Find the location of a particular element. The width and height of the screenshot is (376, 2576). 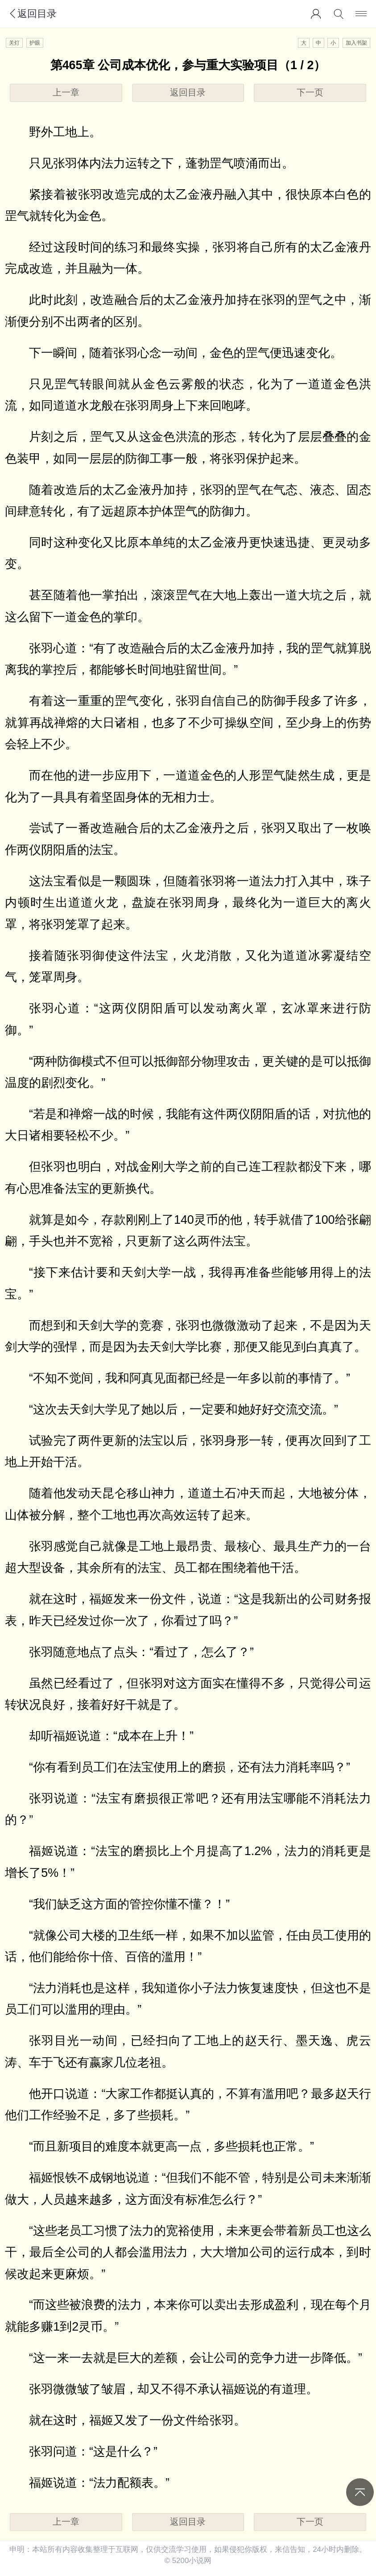

返回目录 is located at coordinates (32, 13).